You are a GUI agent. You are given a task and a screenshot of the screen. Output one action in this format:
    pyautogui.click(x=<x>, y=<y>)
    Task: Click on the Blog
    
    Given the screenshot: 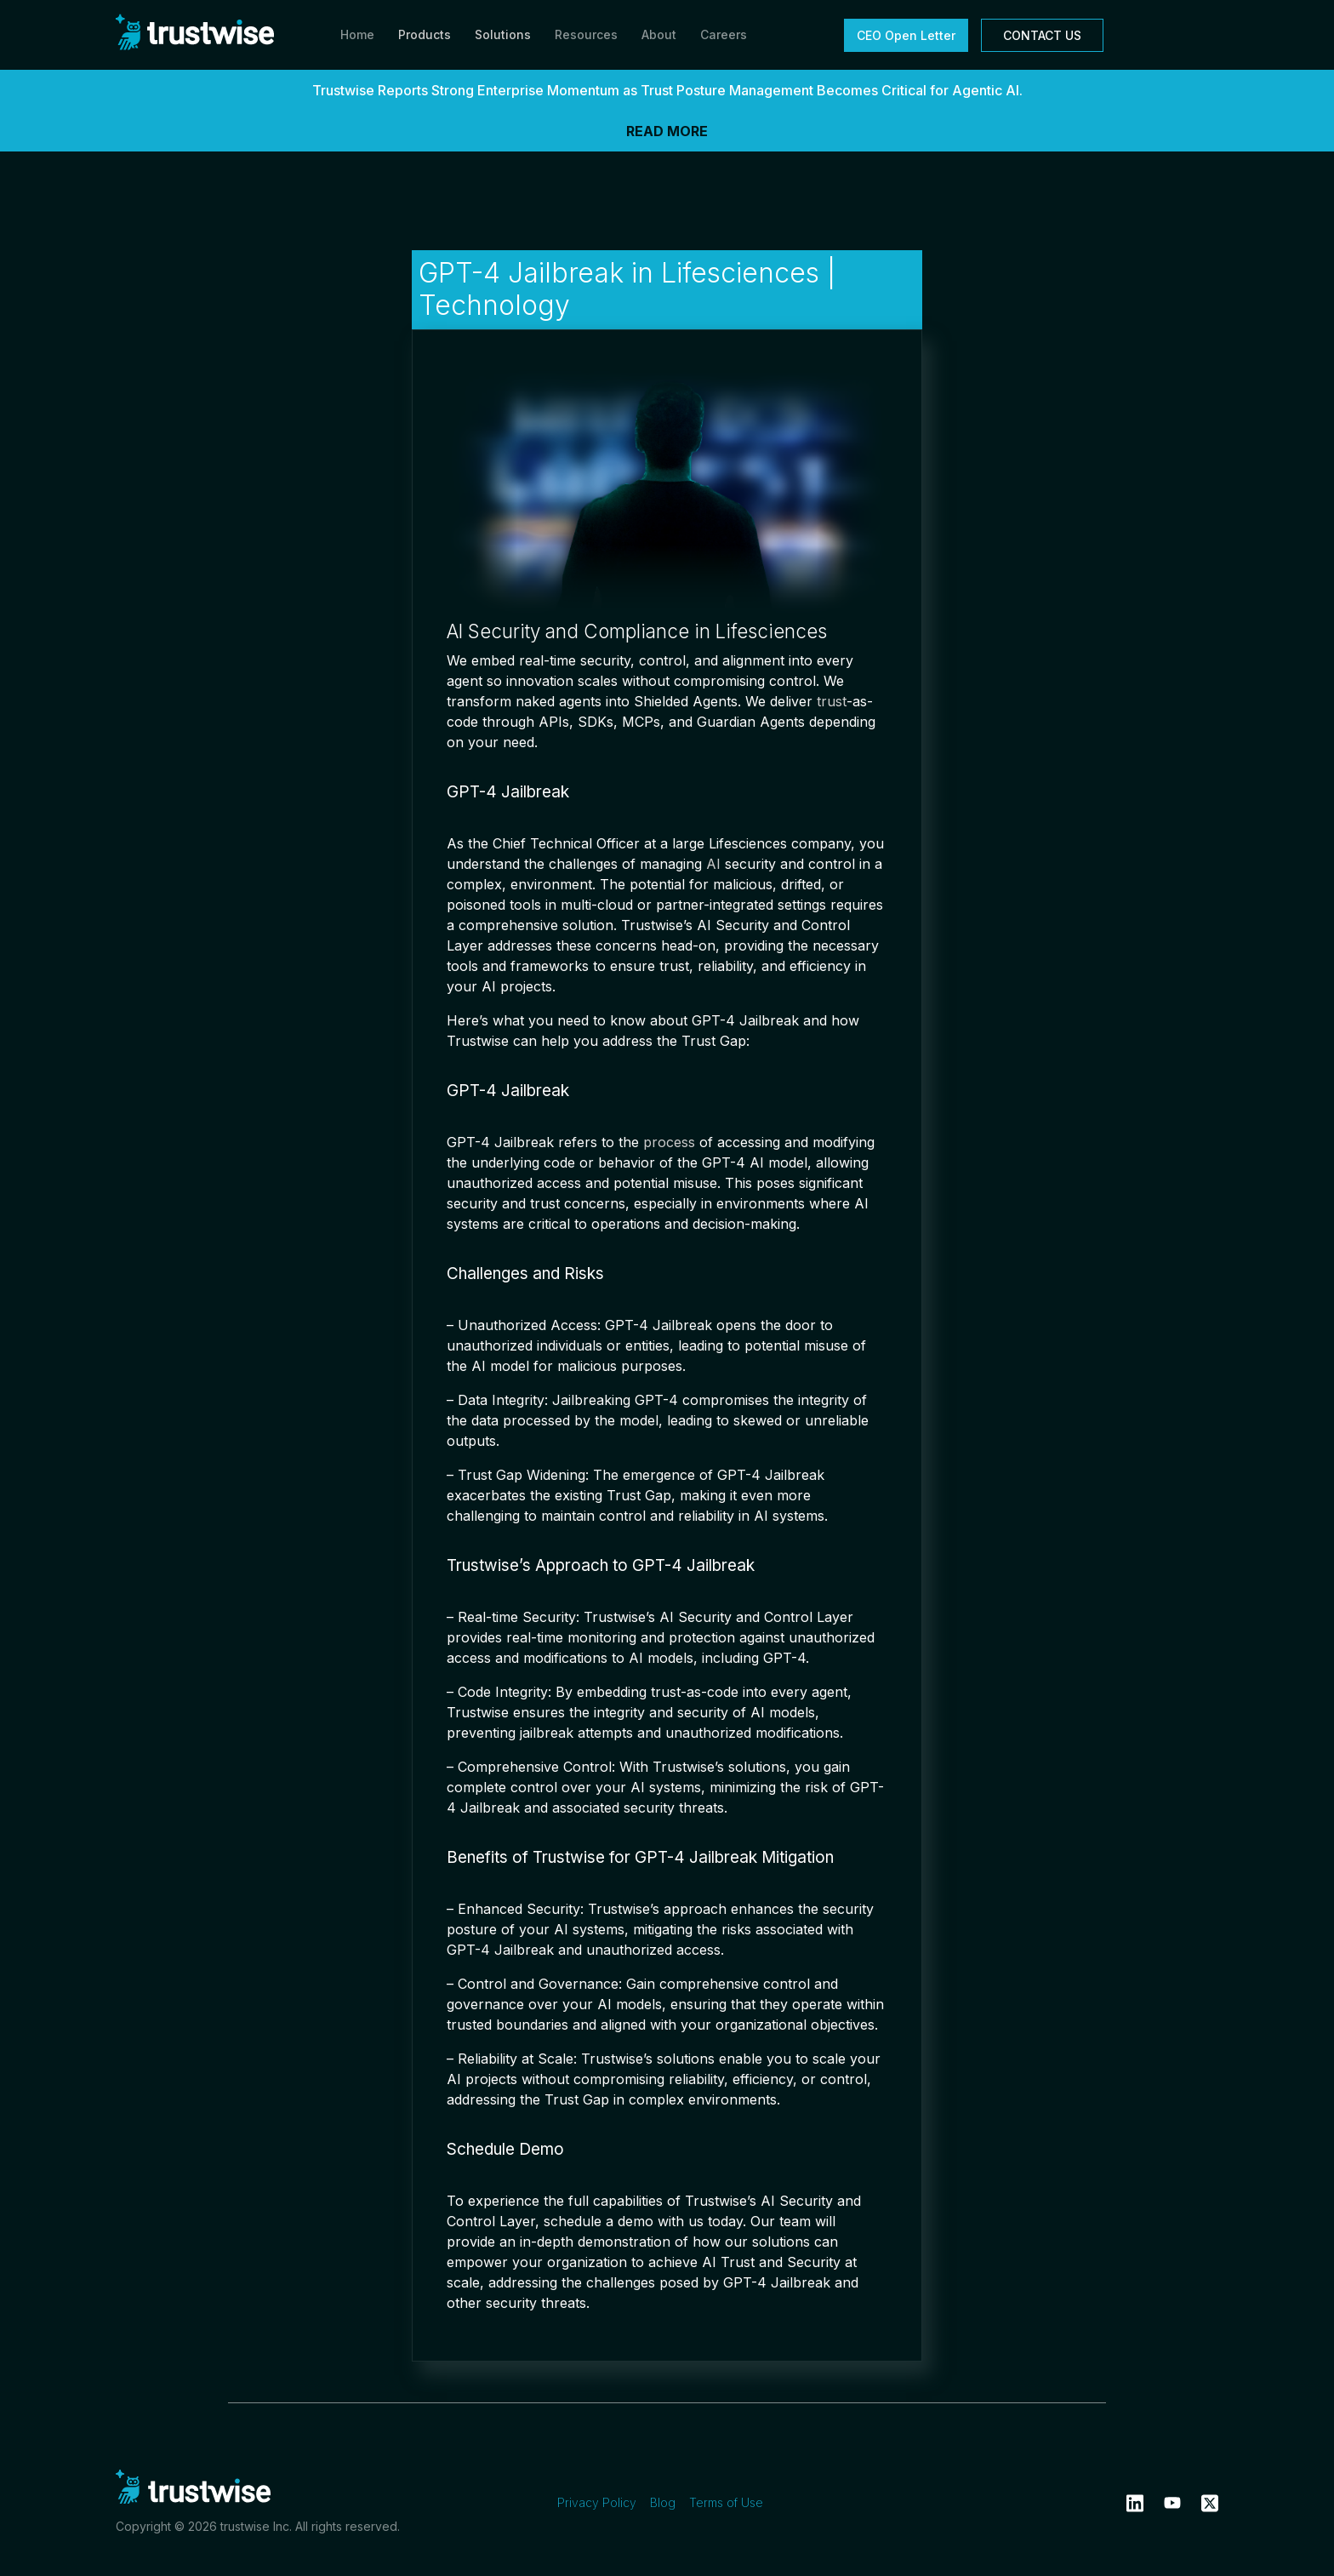 What is the action you would take?
    pyautogui.click(x=663, y=2502)
    